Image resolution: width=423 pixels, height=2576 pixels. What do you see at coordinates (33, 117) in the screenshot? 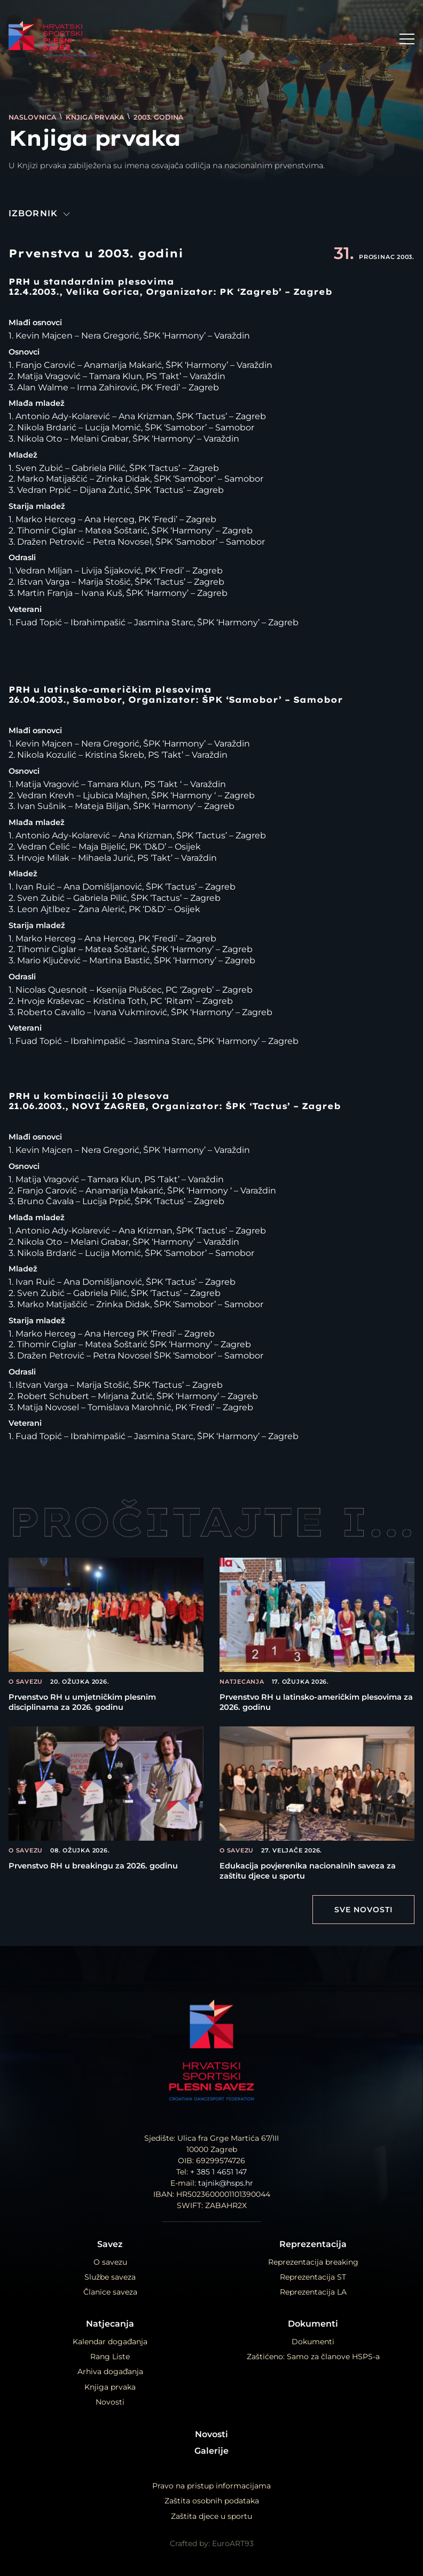
I see `Naslovnica` at bounding box center [33, 117].